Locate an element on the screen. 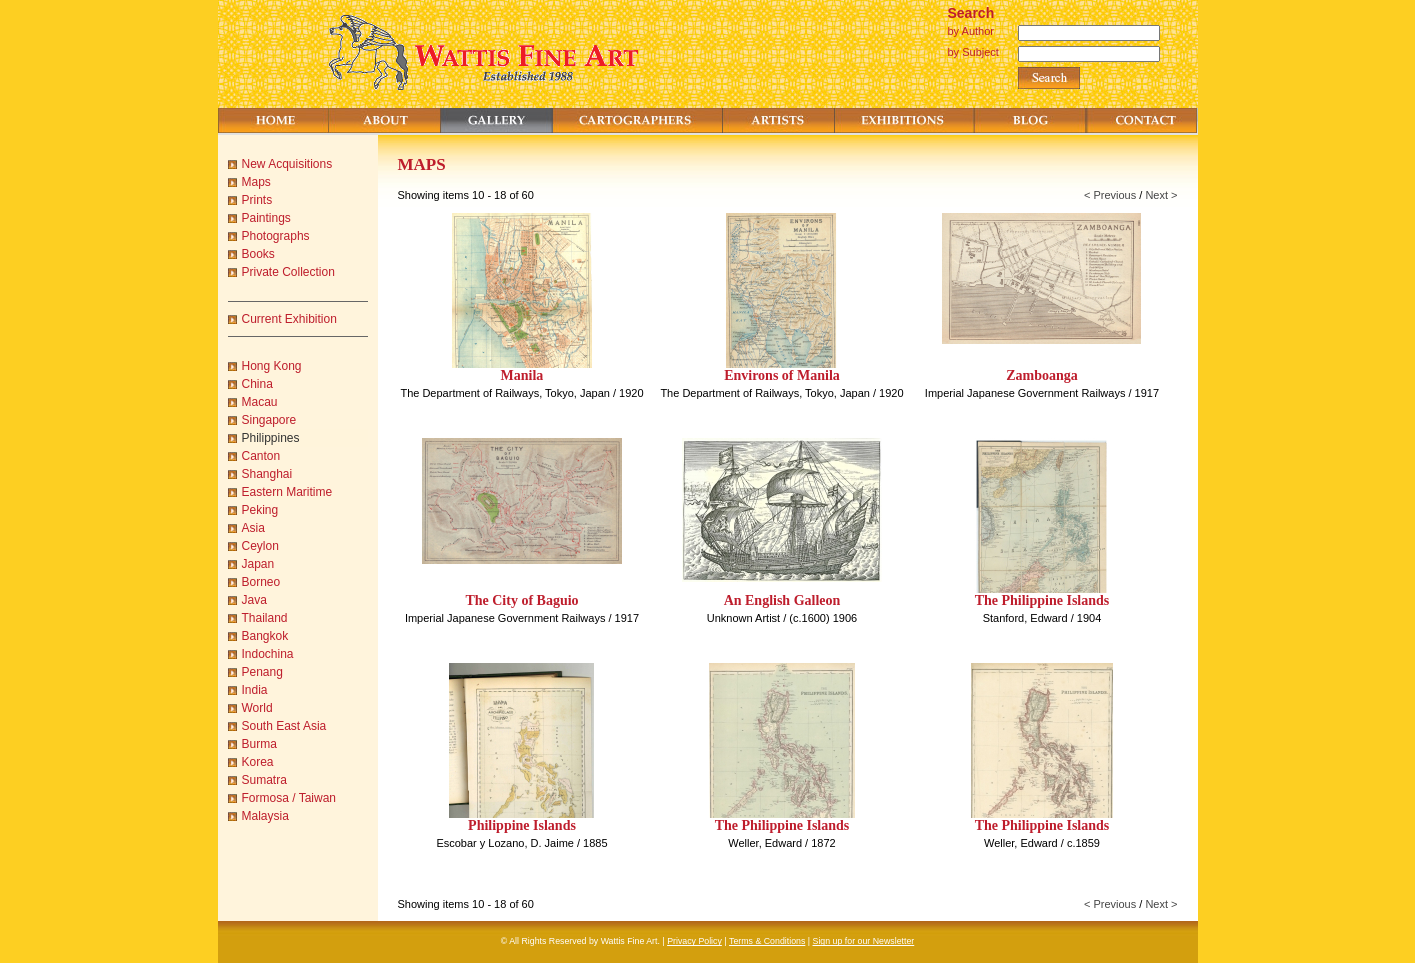 Image resolution: width=1415 pixels, height=963 pixels. China is located at coordinates (257, 384).